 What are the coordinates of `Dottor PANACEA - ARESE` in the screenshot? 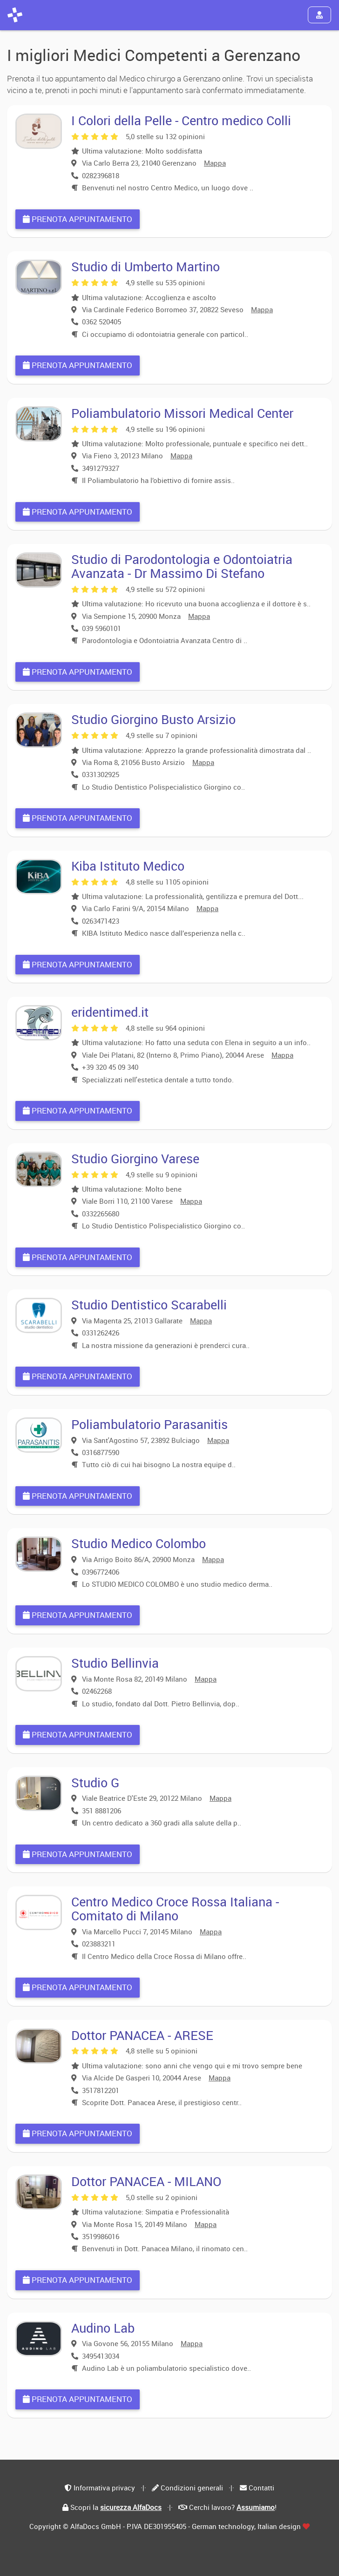 It's located at (142, 2035).